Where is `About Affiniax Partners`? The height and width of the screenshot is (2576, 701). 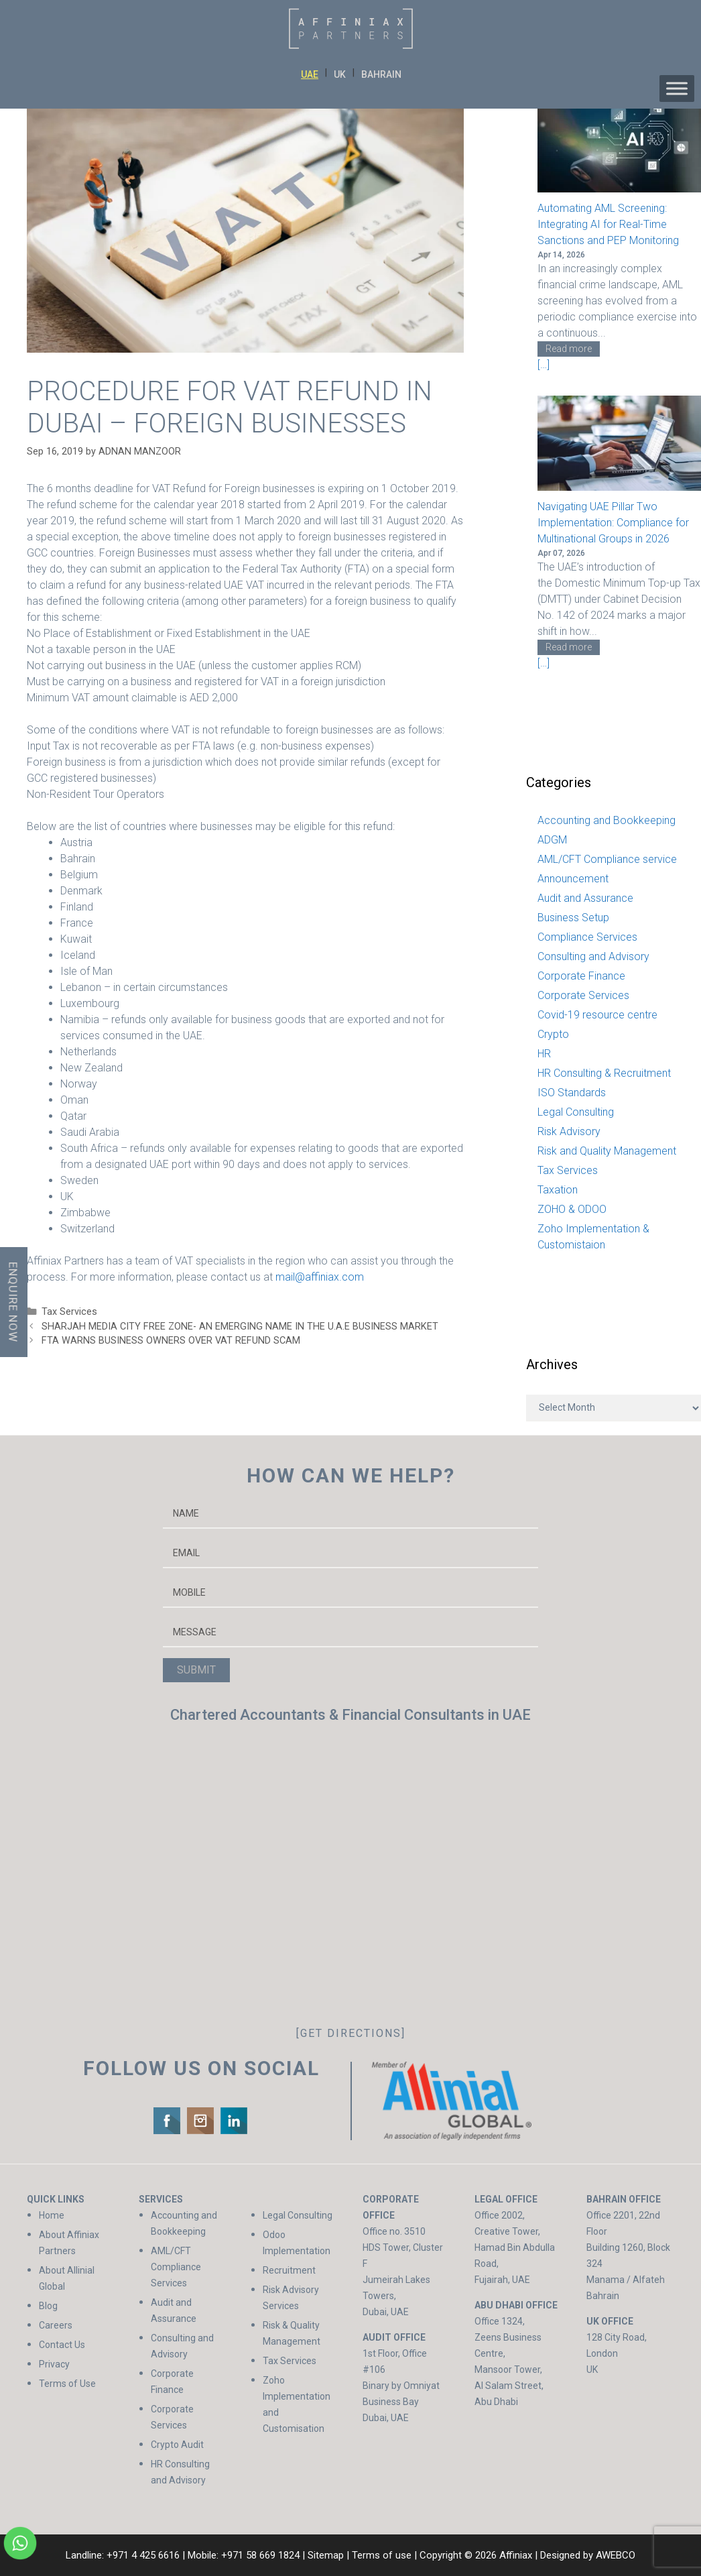
About Affiniax Partners is located at coordinates (69, 2242).